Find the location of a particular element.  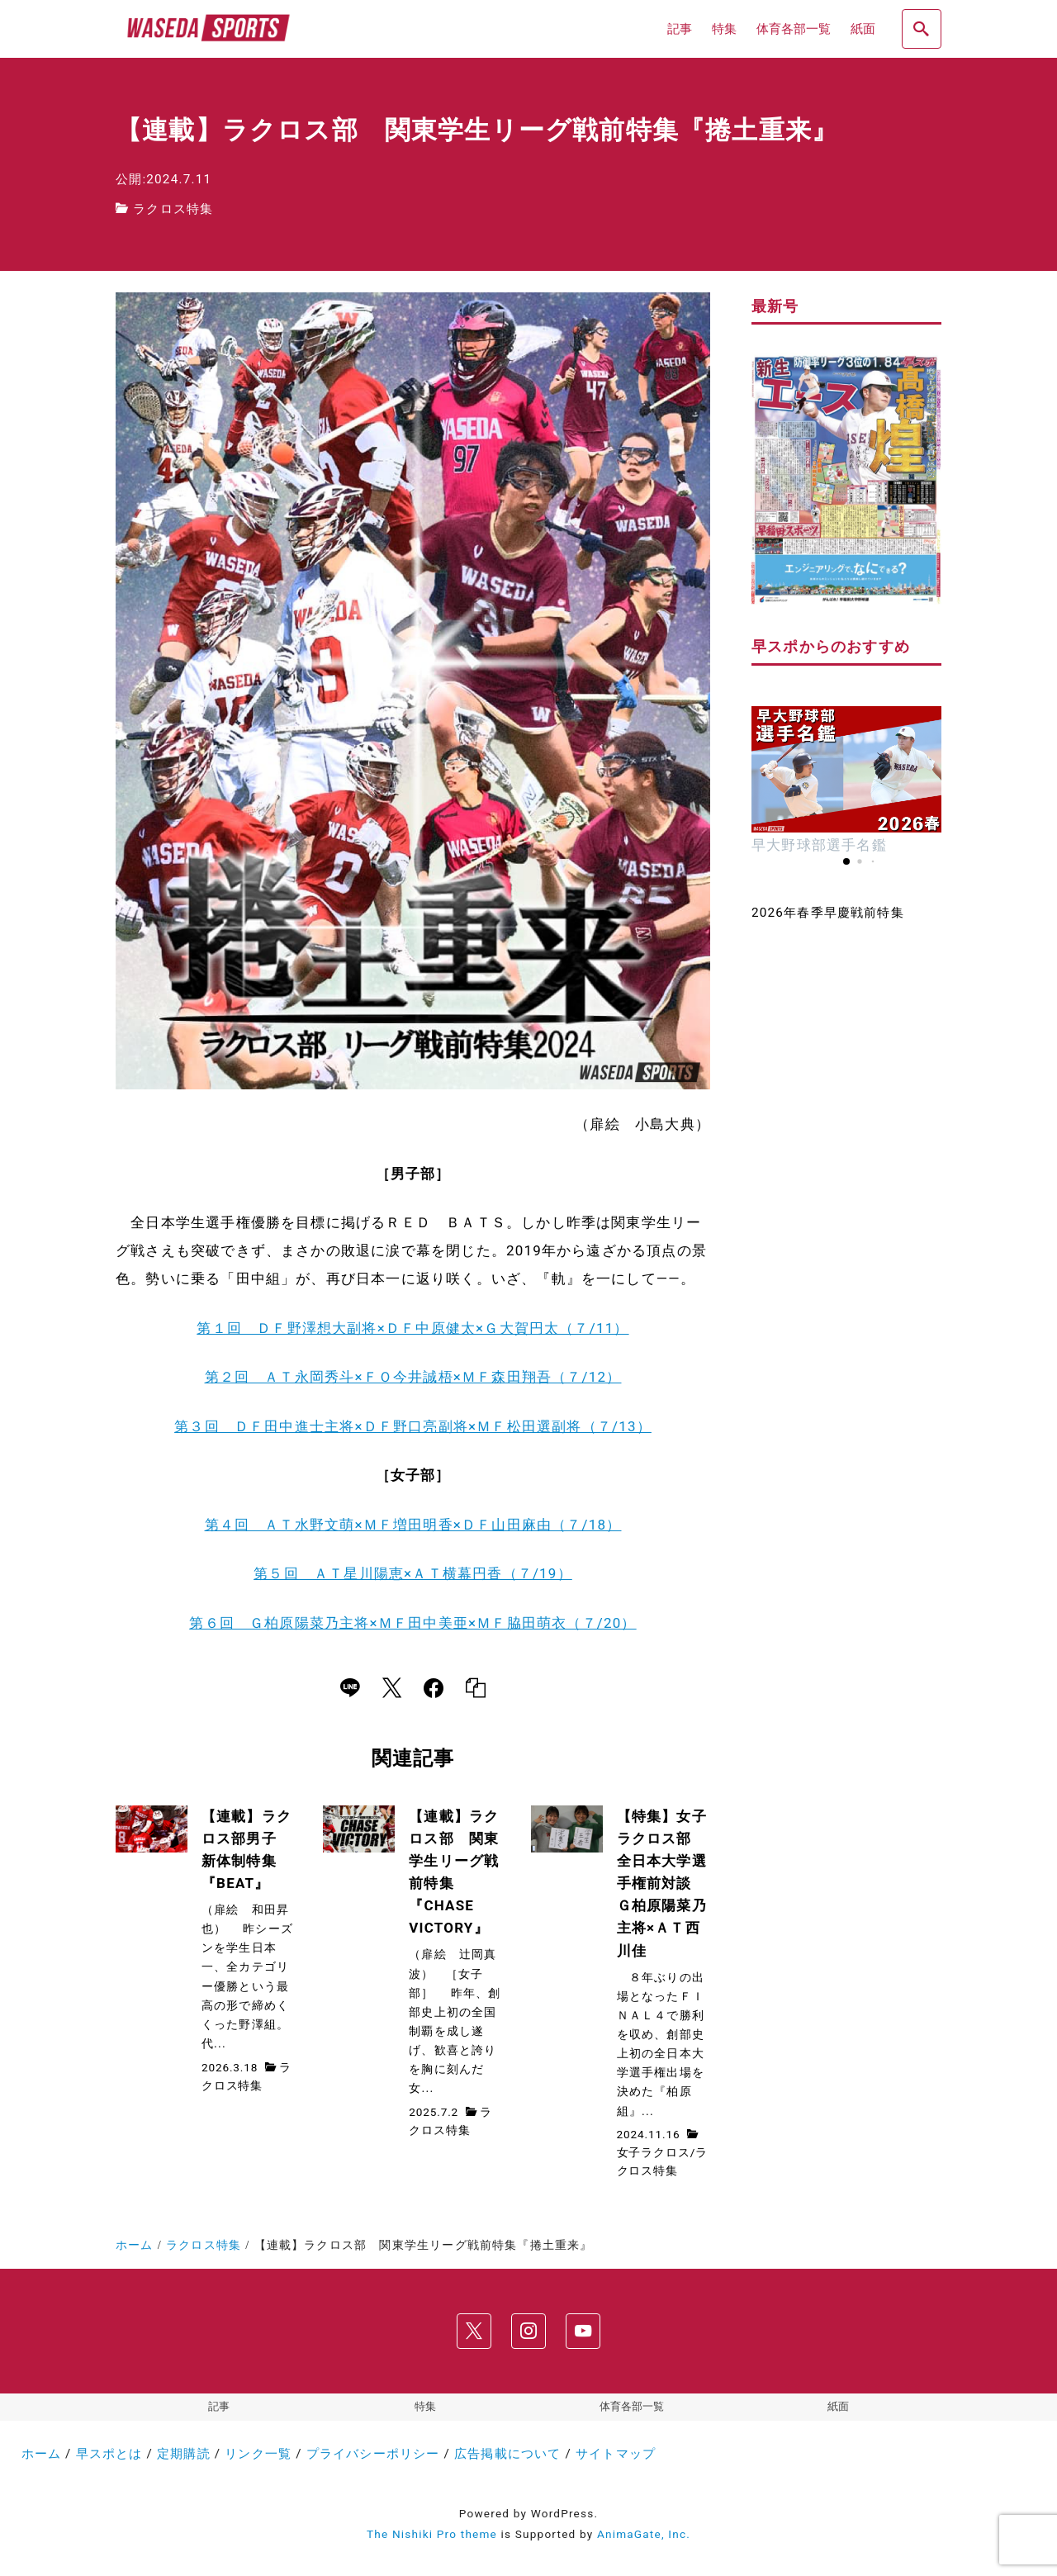

女子ラクロス is located at coordinates (653, 2152).